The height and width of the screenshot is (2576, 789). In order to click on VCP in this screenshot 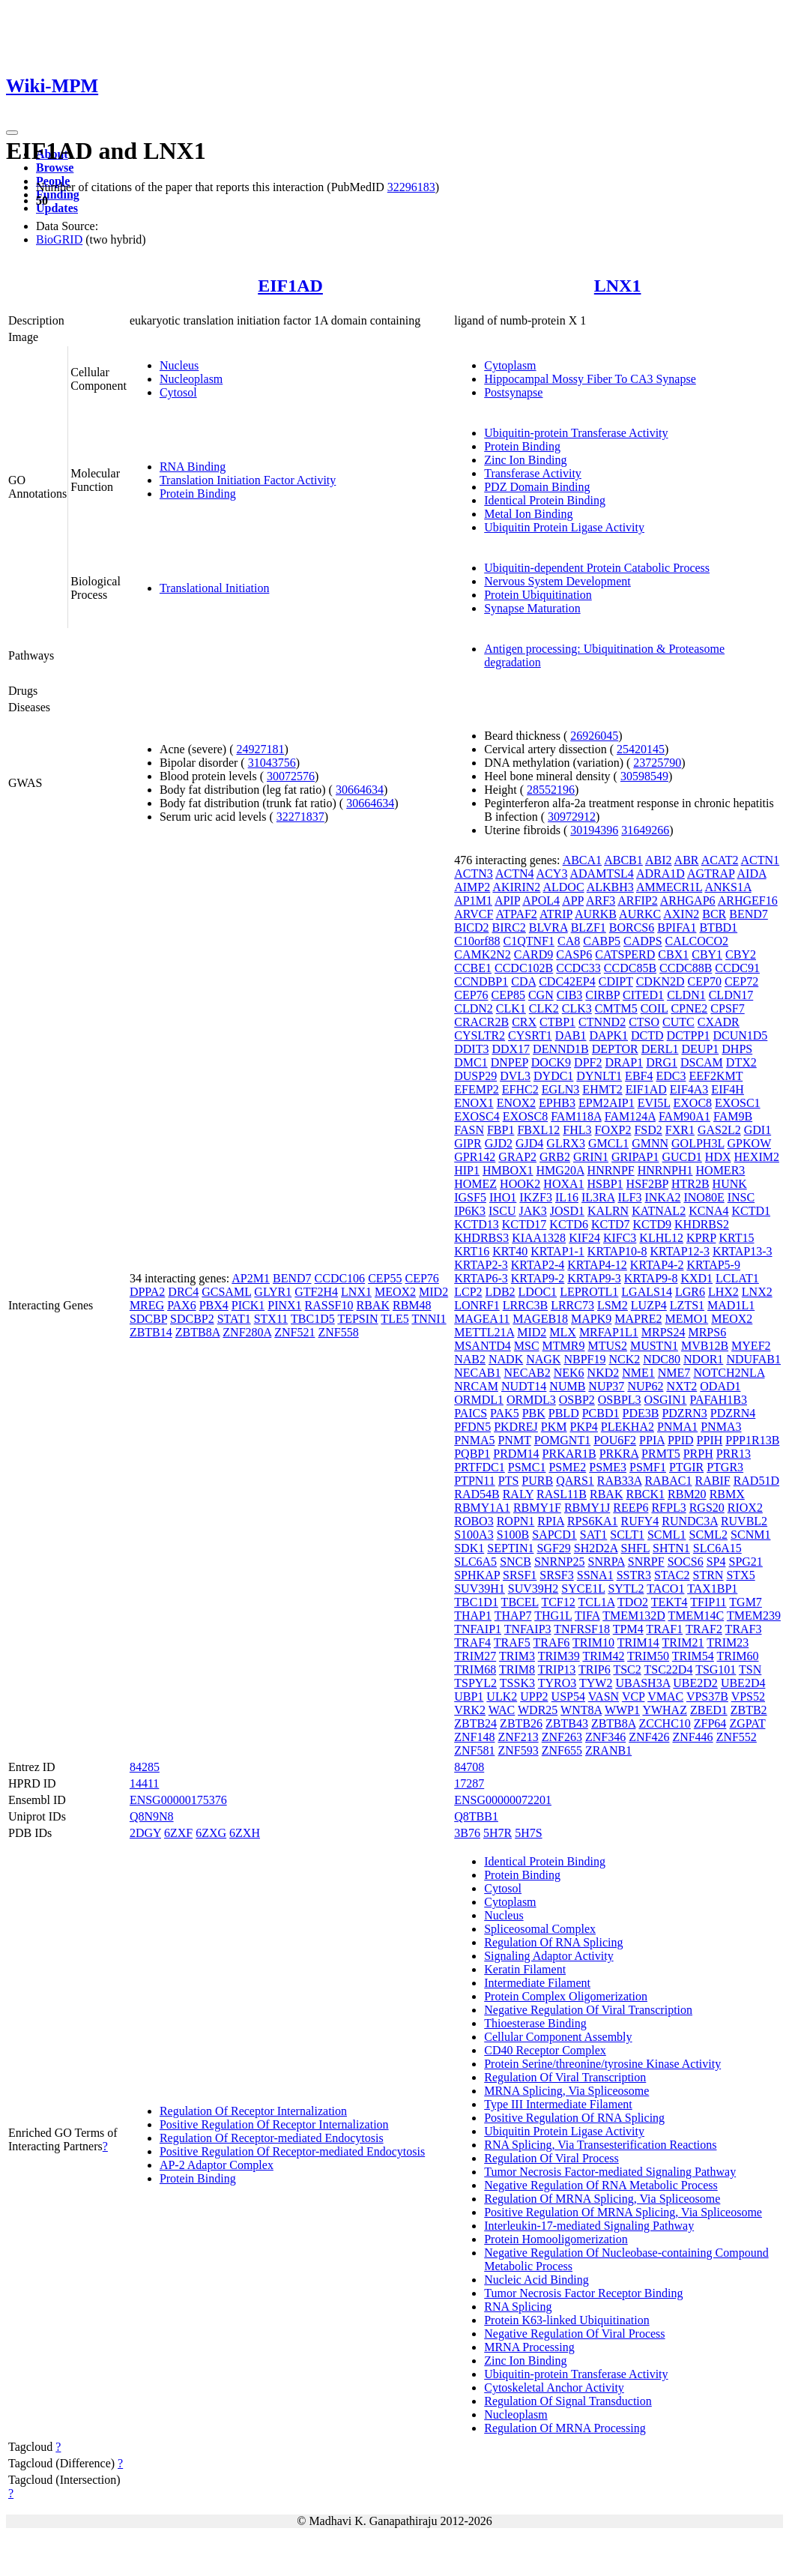, I will do `click(633, 1696)`.